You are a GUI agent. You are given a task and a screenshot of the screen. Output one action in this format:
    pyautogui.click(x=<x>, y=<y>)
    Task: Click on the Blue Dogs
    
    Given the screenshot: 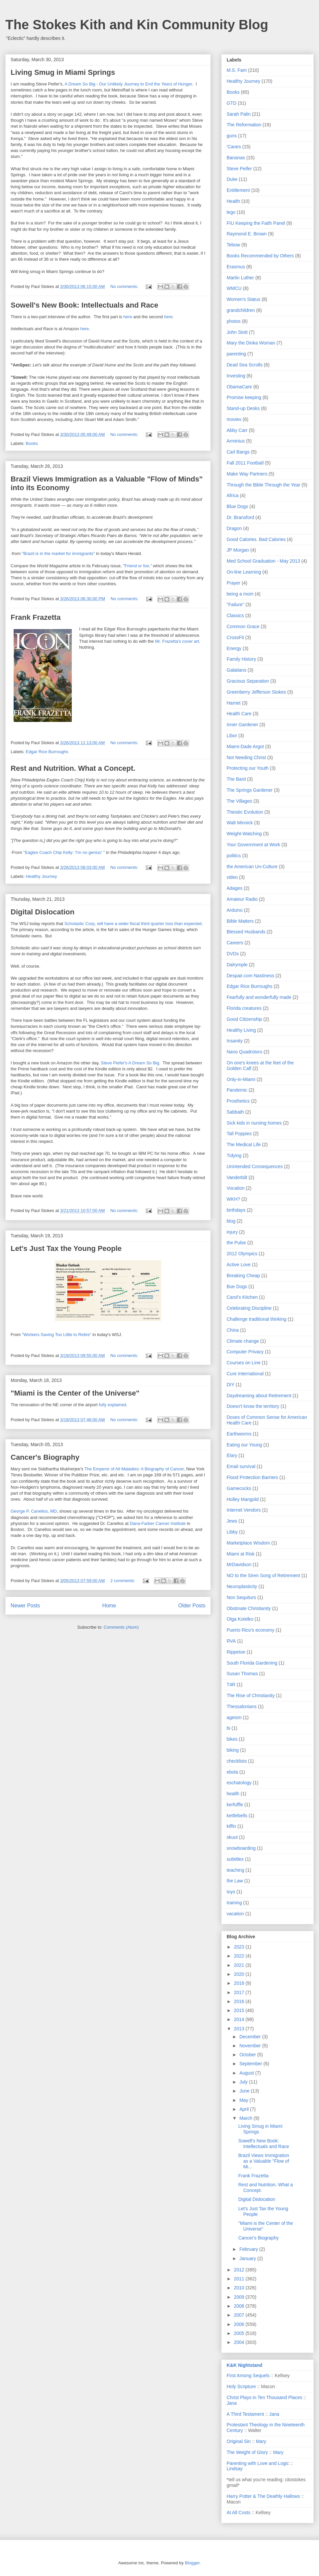 What is the action you would take?
    pyautogui.click(x=237, y=506)
    